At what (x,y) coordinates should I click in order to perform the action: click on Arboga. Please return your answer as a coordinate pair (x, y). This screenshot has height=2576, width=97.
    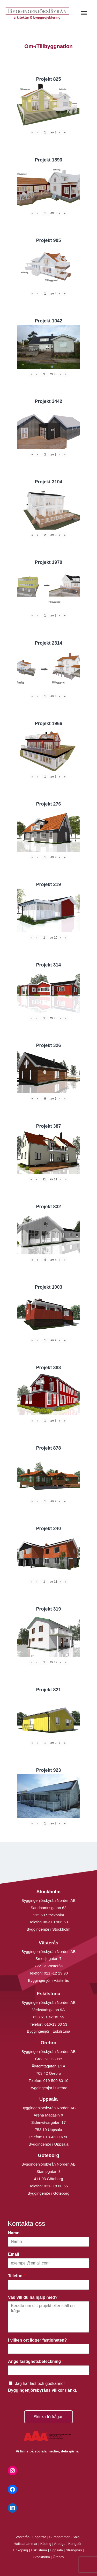
    Looking at the image, I should click on (59, 2544).